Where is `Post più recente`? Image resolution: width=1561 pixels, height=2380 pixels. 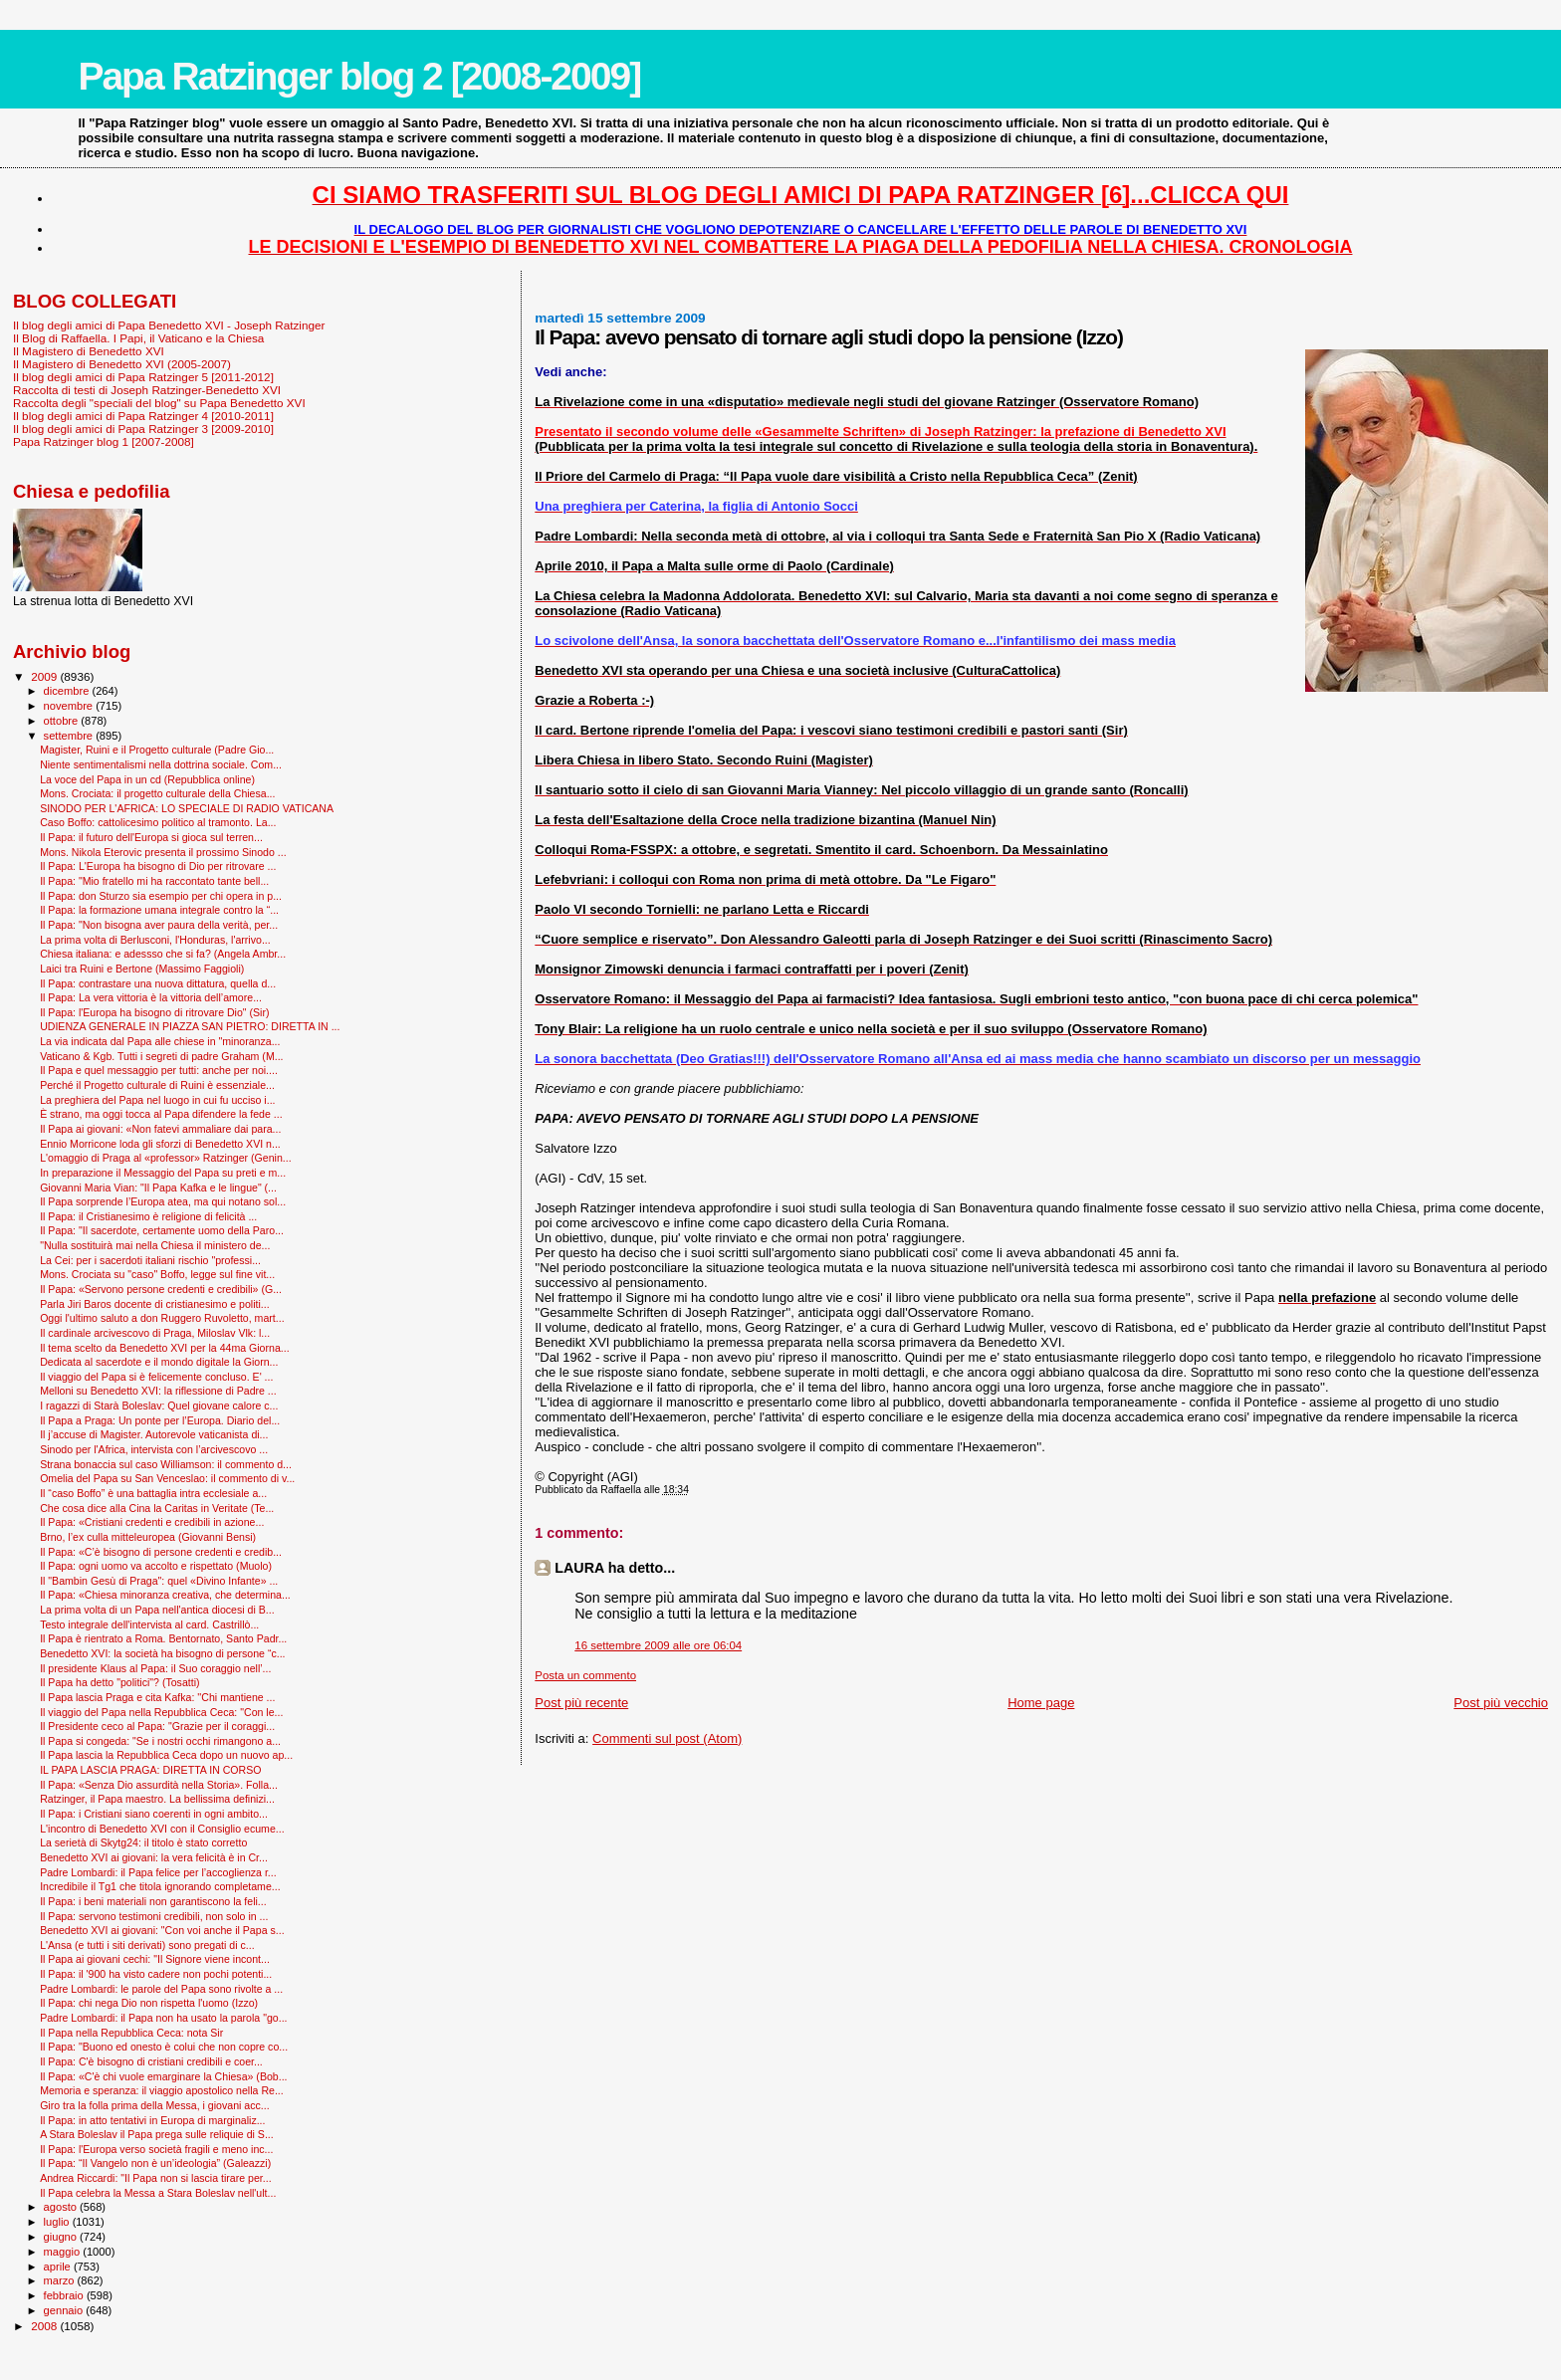
Post più recente is located at coordinates (581, 1702).